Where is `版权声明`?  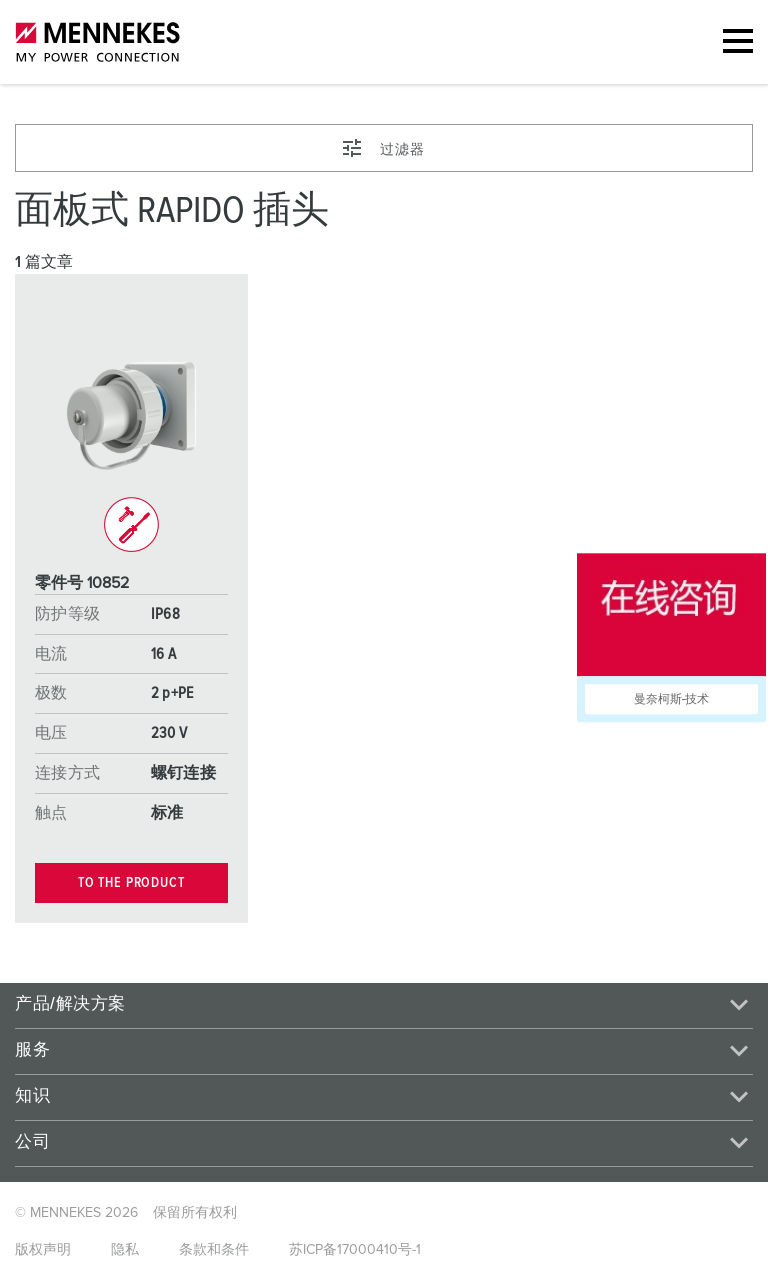
版权声明 is located at coordinates (43, 1250).